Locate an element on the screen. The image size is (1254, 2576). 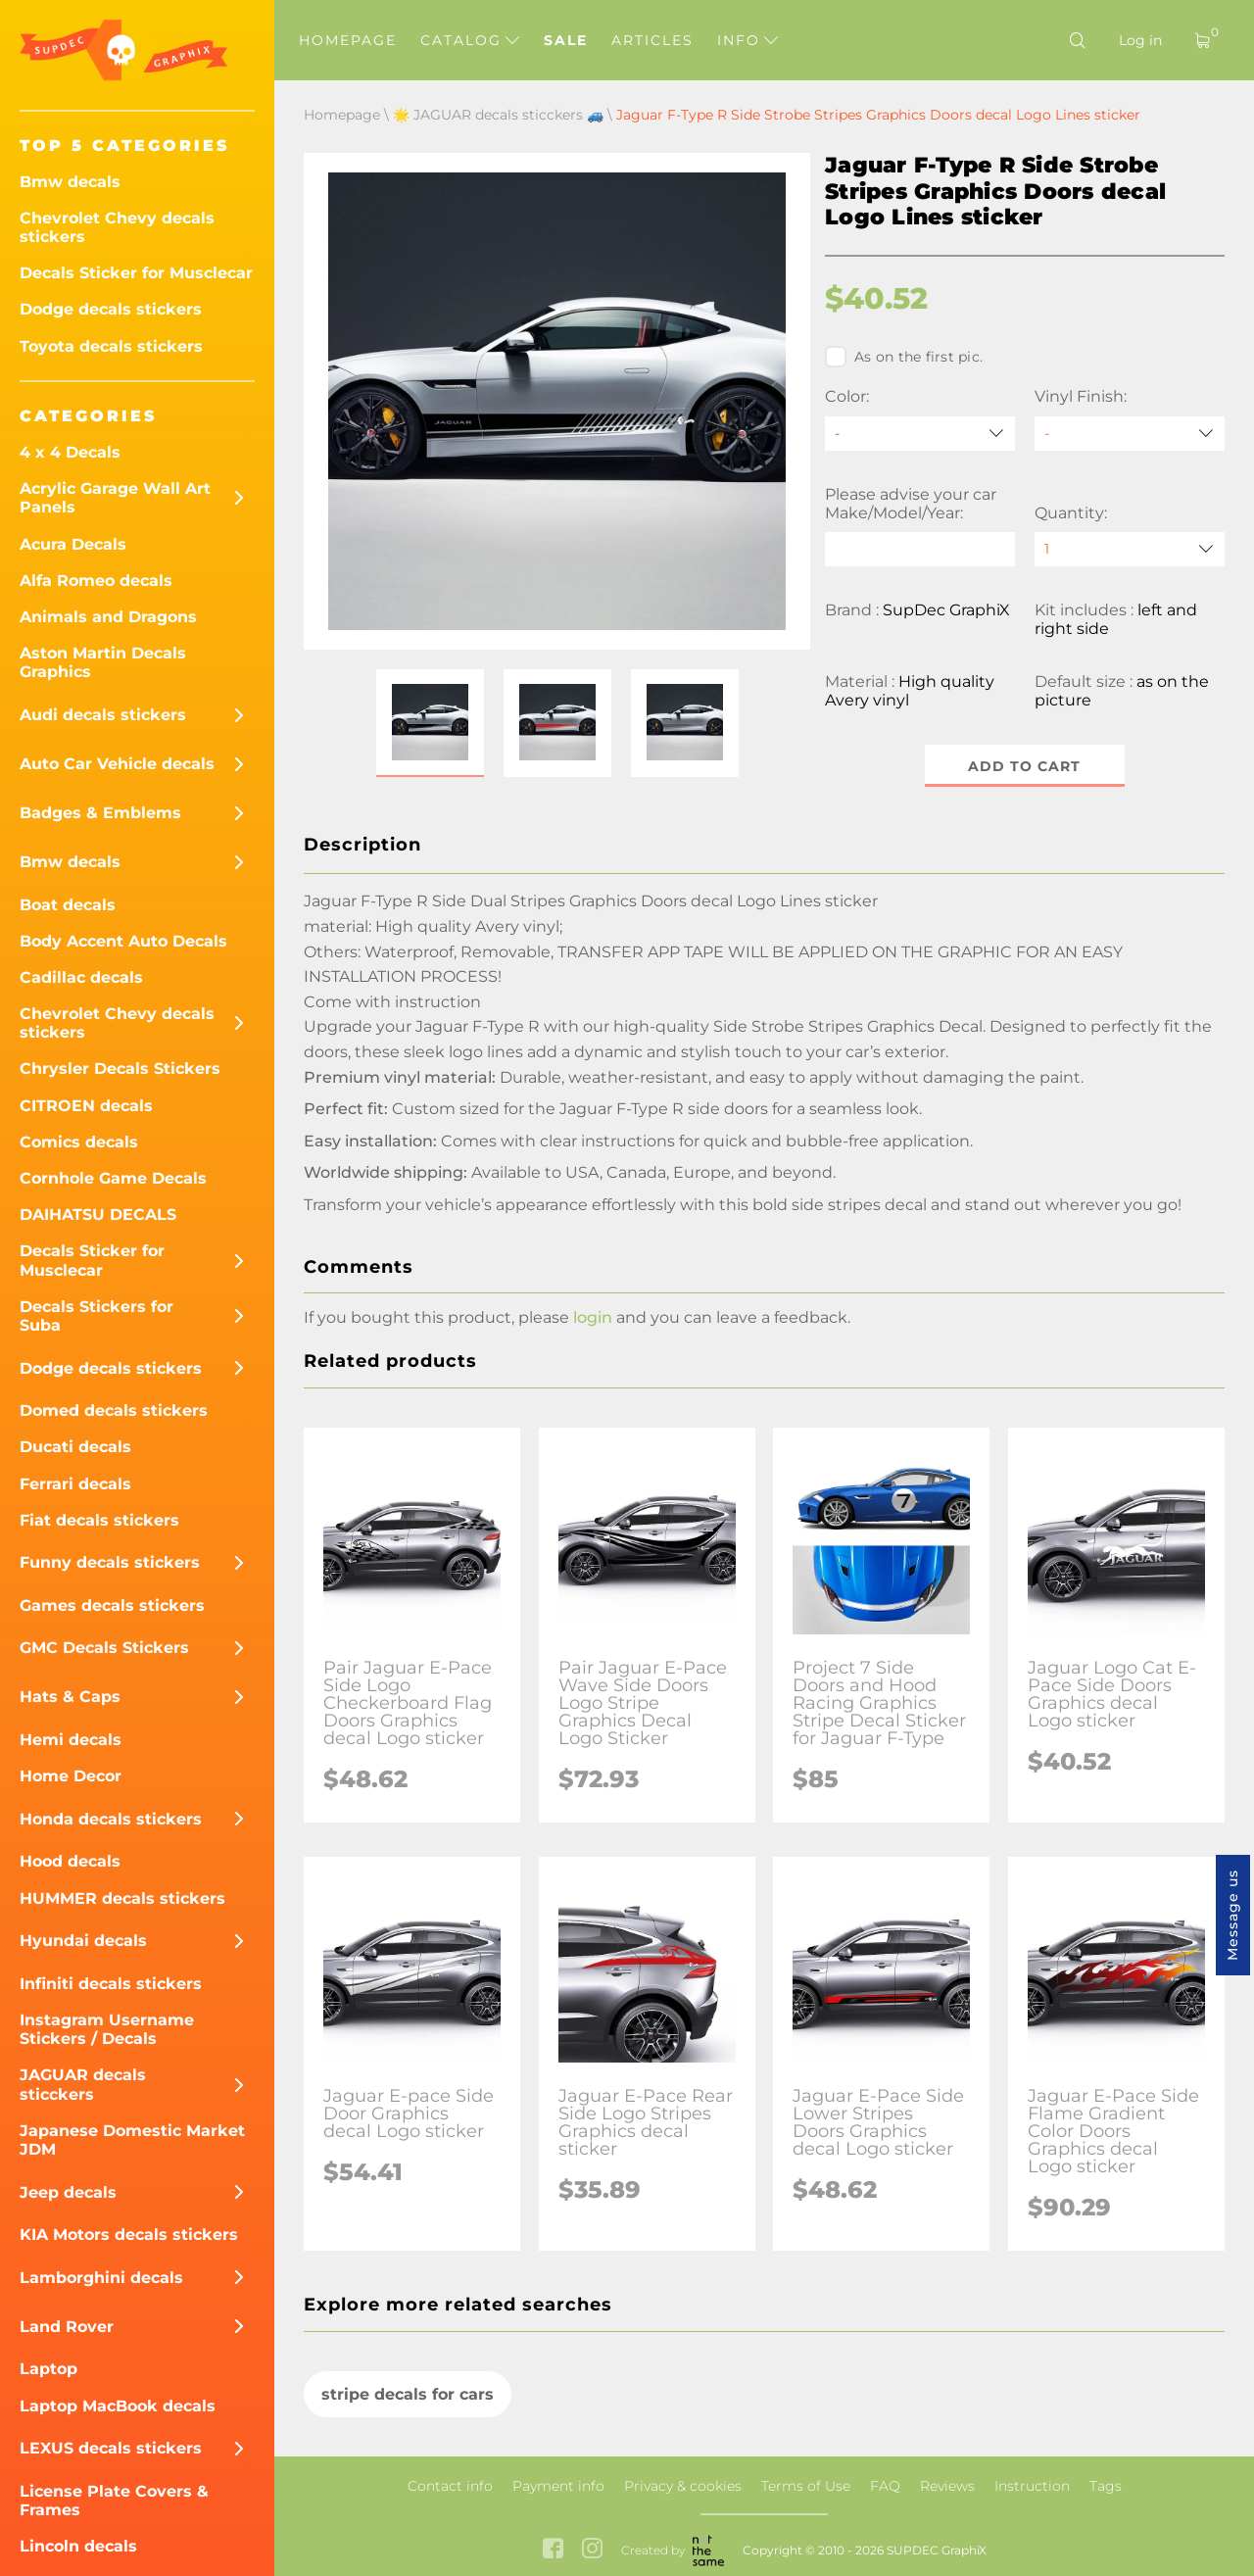
Acura Decals is located at coordinates (73, 544).